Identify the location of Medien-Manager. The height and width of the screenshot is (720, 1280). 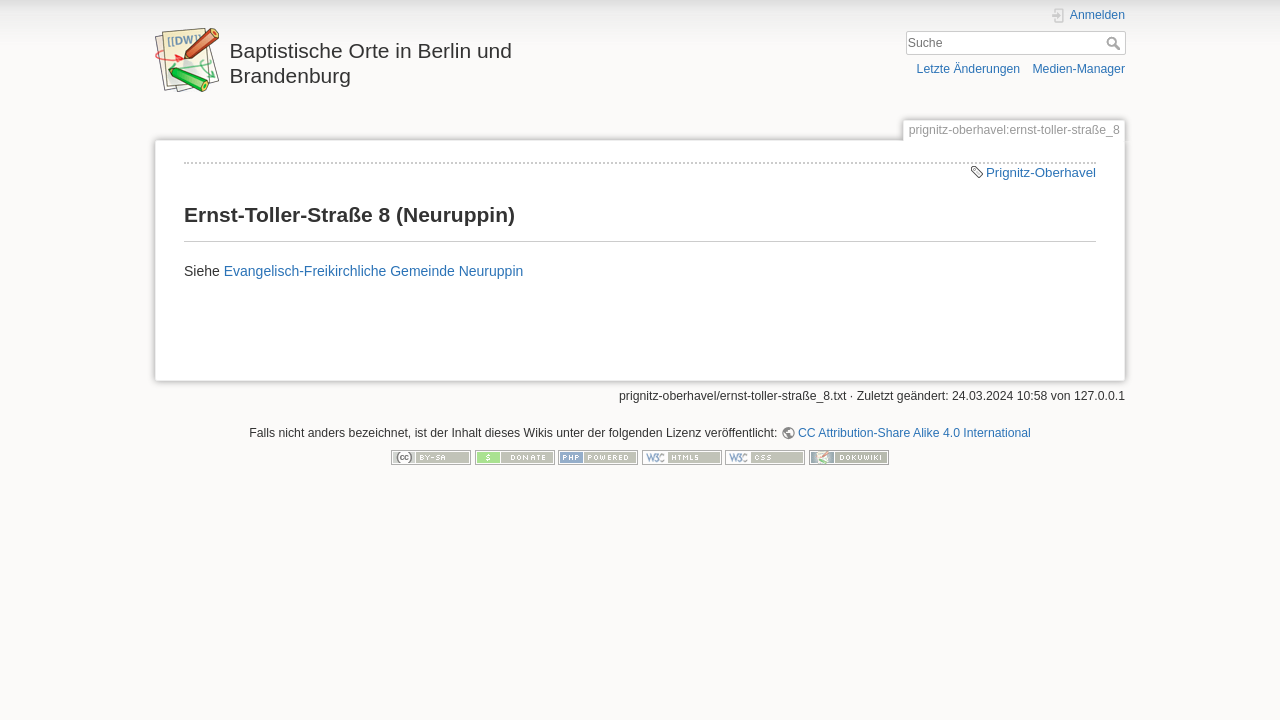
(1078, 69).